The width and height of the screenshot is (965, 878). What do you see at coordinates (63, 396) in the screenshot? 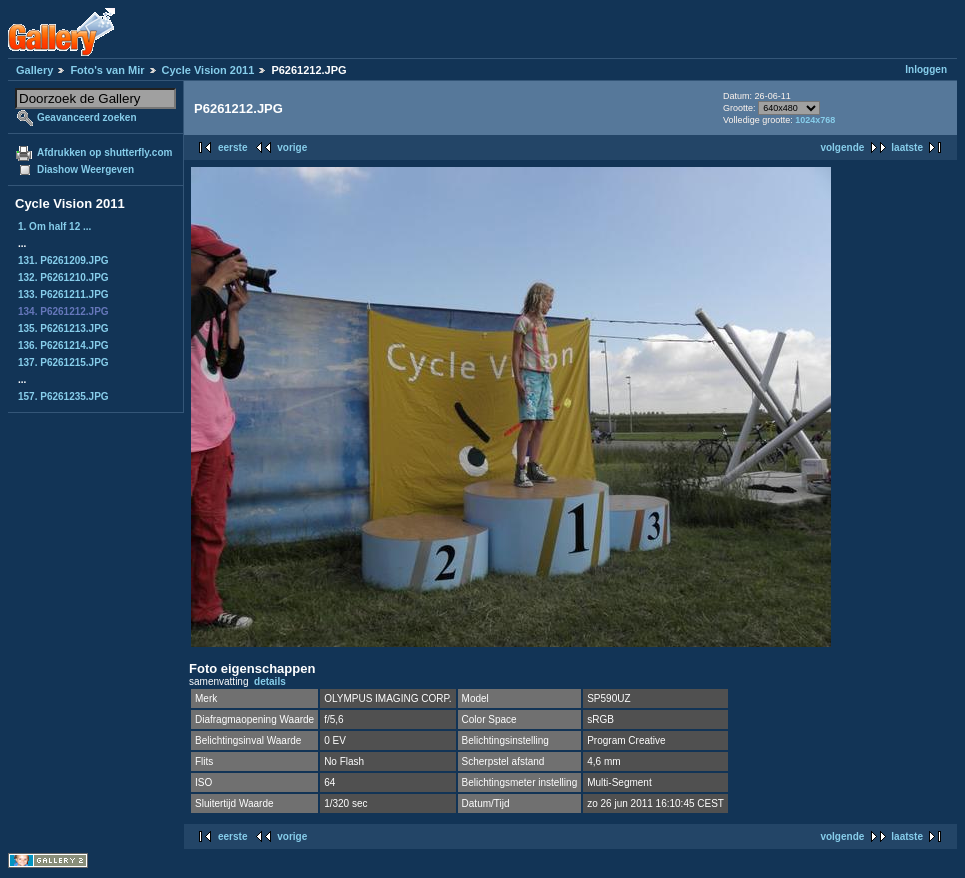
I see `157. P6261235.JPG` at bounding box center [63, 396].